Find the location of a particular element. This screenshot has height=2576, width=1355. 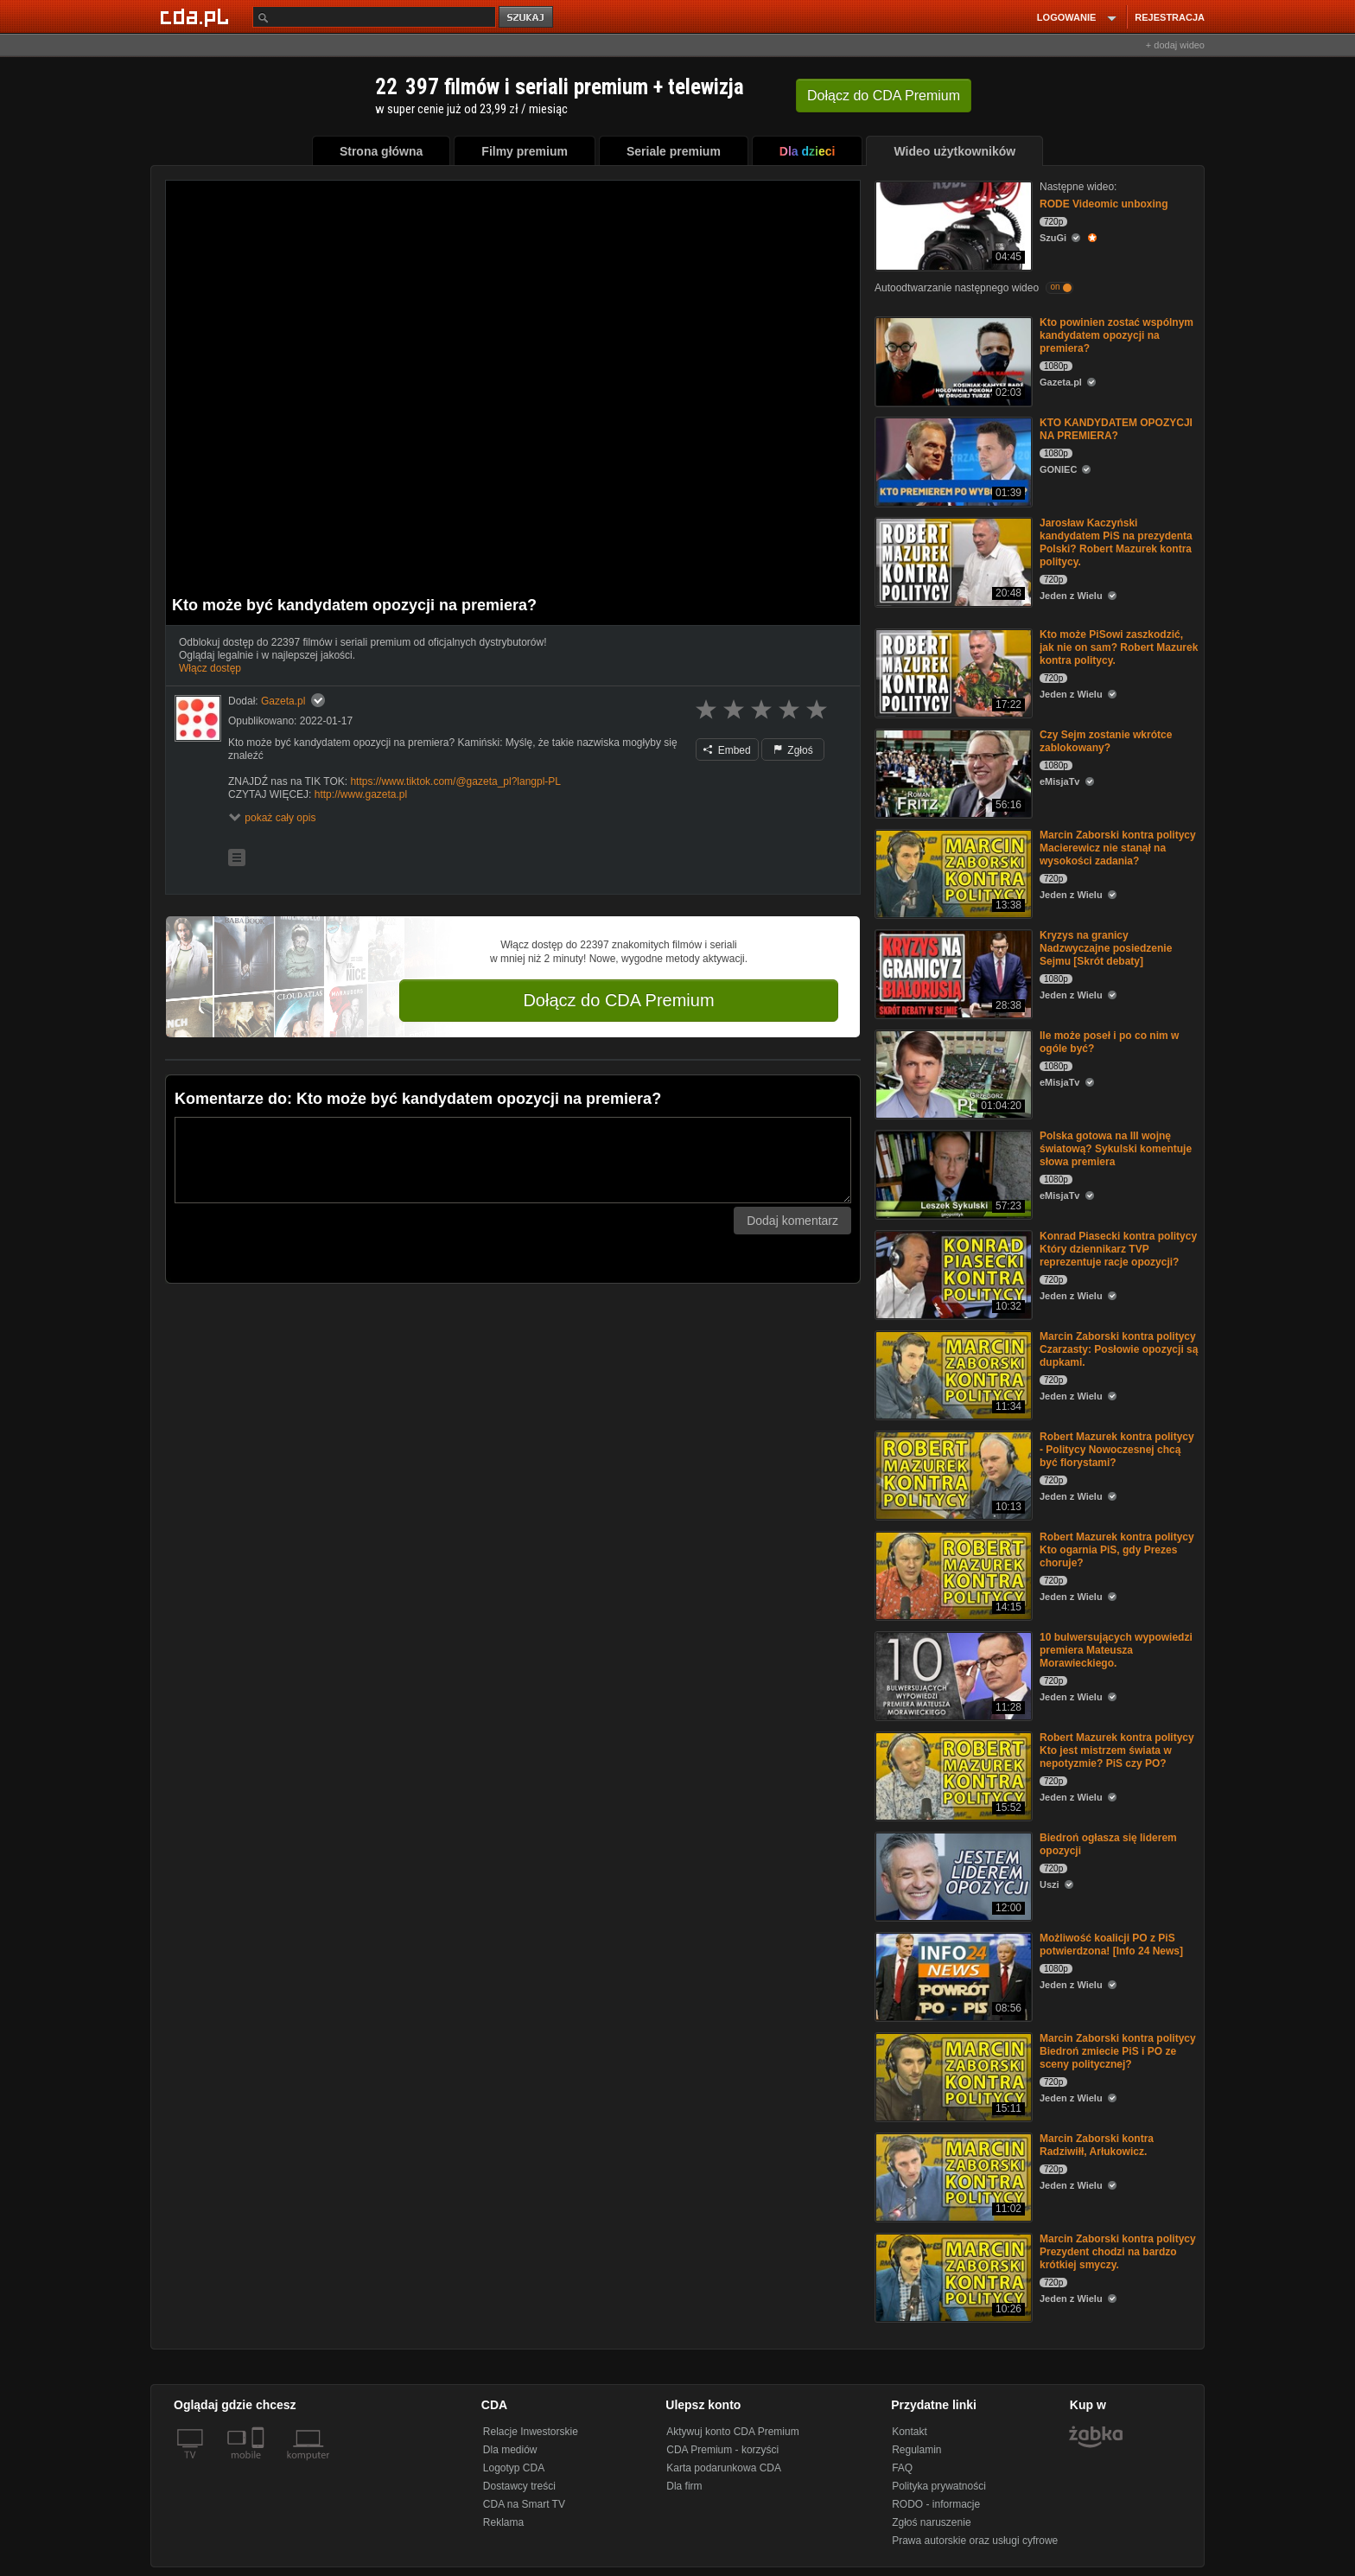

Jarosław Kaczyński kandydatem PiS na prezydenta Polski? Robert Mazurek kontra politycy. is located at coordinates (1116, 542).